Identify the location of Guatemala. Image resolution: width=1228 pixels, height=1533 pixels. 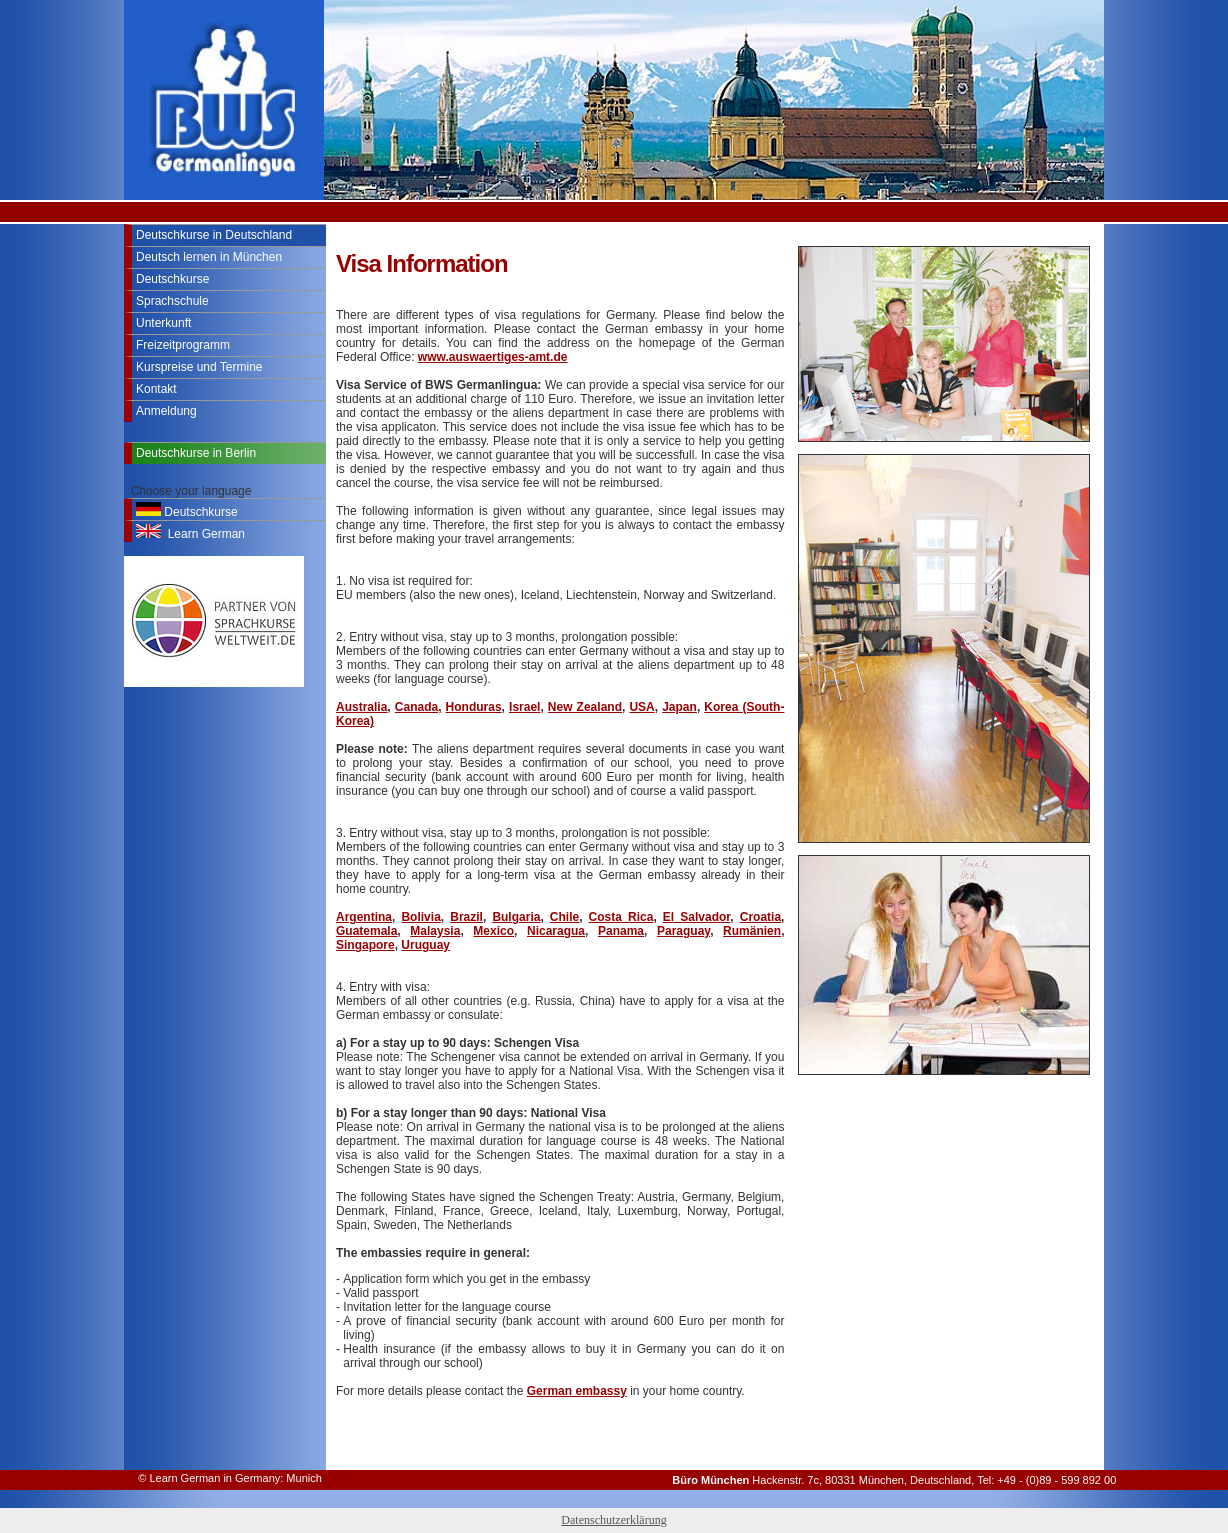
(366, 931).